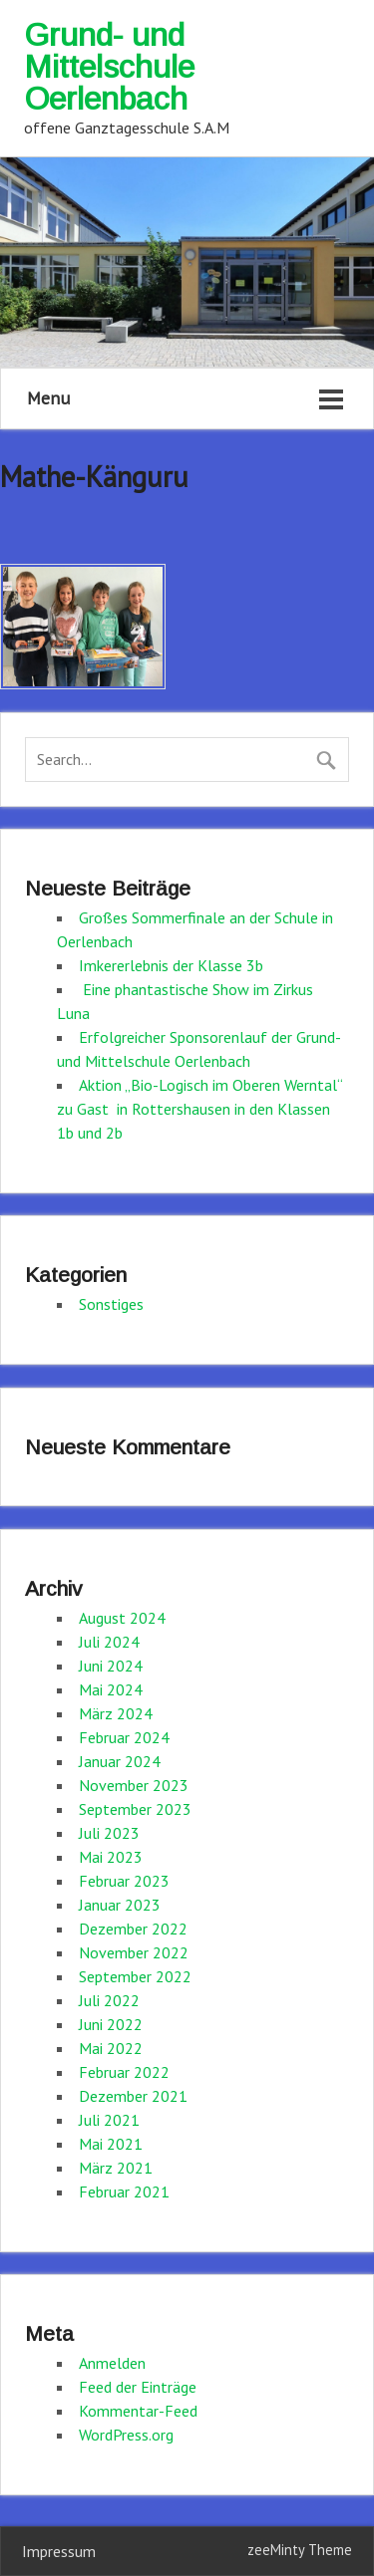 The height and width of the screenshot is (2576, 374). Describe the element at coordinates (124, 2072) in the screenshot. I see `Februar 2022` at that location.